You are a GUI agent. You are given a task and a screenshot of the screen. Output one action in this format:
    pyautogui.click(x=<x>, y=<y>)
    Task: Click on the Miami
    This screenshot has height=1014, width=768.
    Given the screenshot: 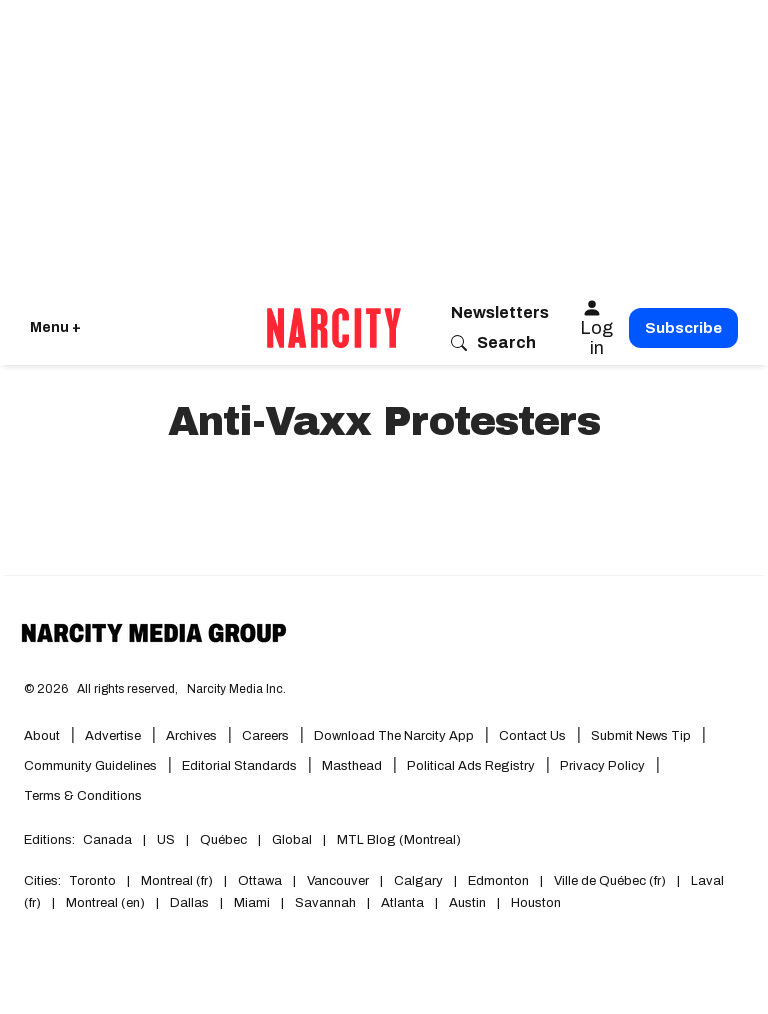 What is the action you would take?
    pyautogui.click(x=252, y=903)
    